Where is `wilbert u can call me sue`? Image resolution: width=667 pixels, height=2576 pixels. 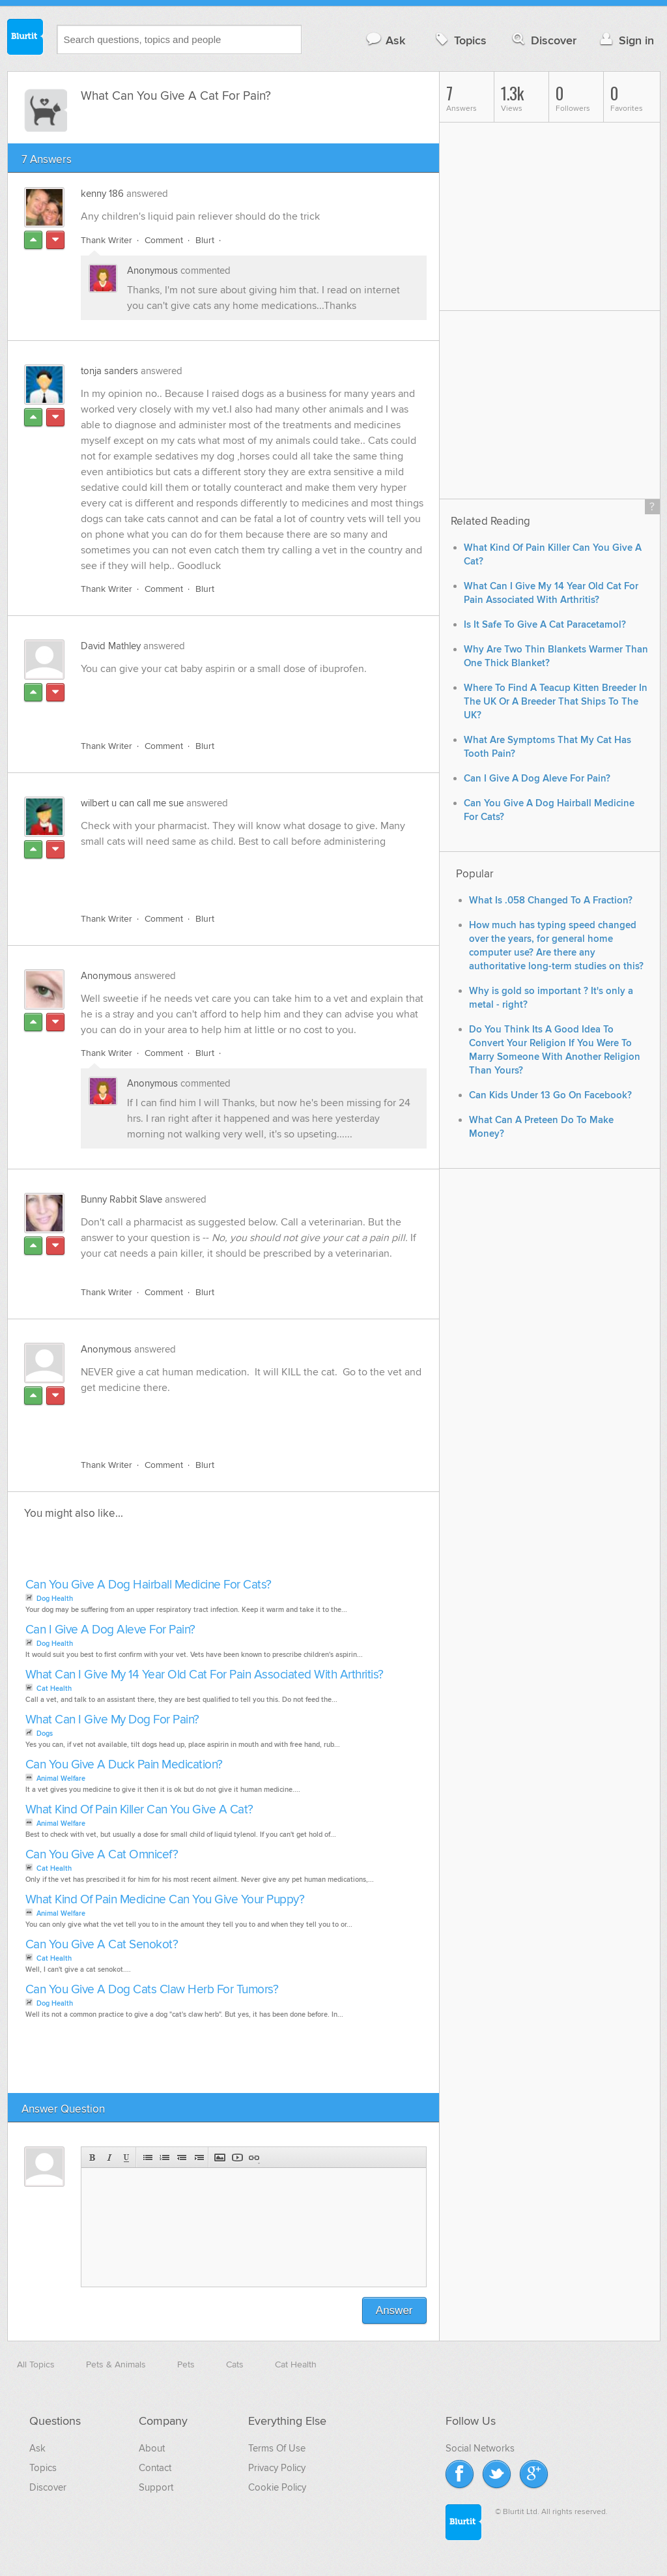
wilbert u can call me sue is located at coordinates (132, 803).